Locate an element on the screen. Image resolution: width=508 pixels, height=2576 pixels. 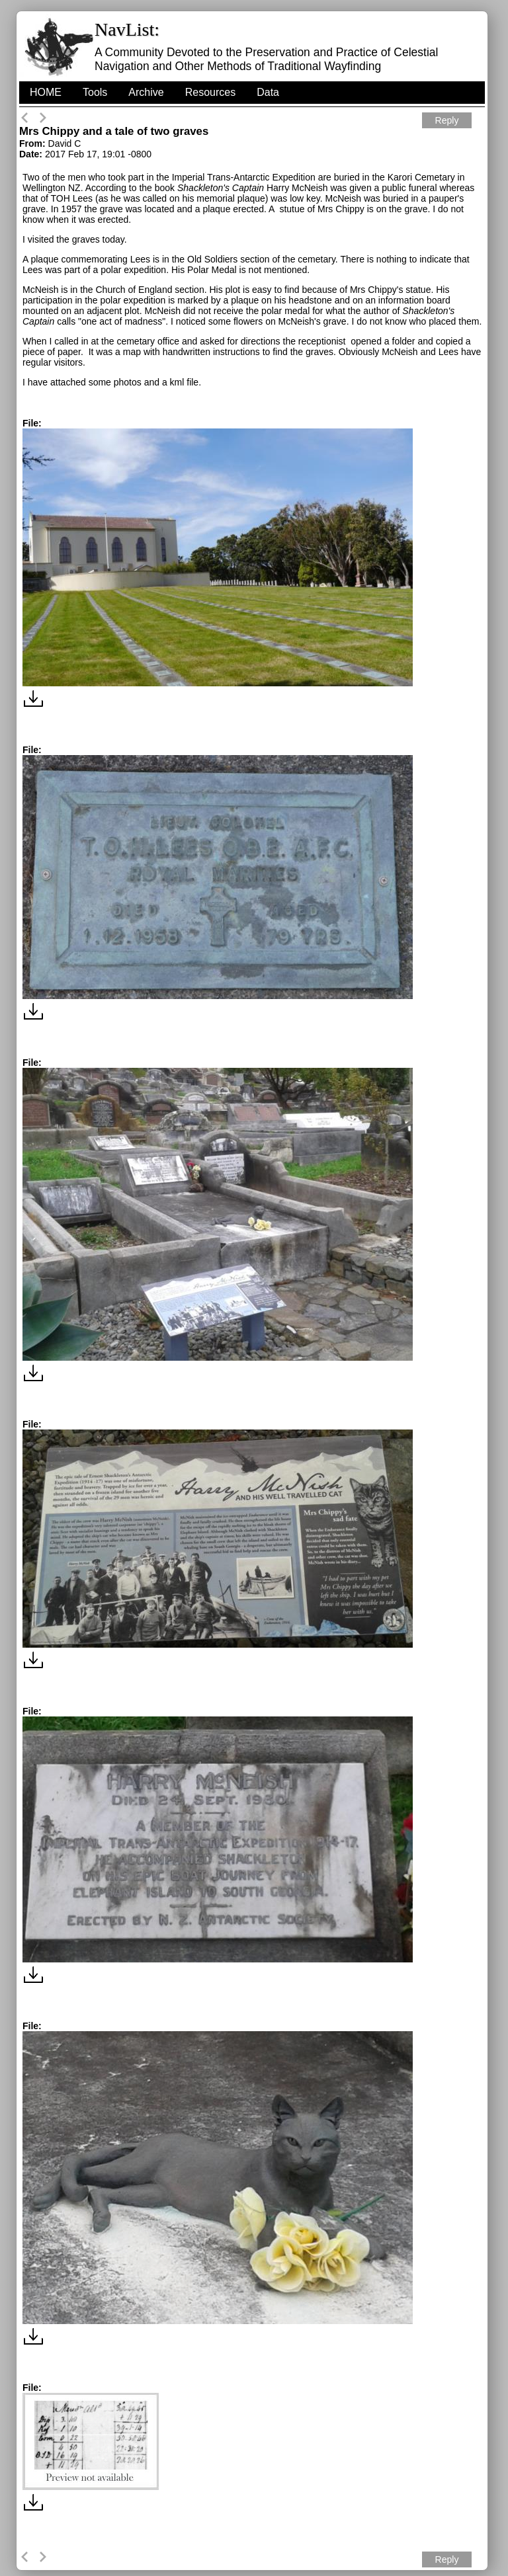
Data is located at coordinates (268, 92).